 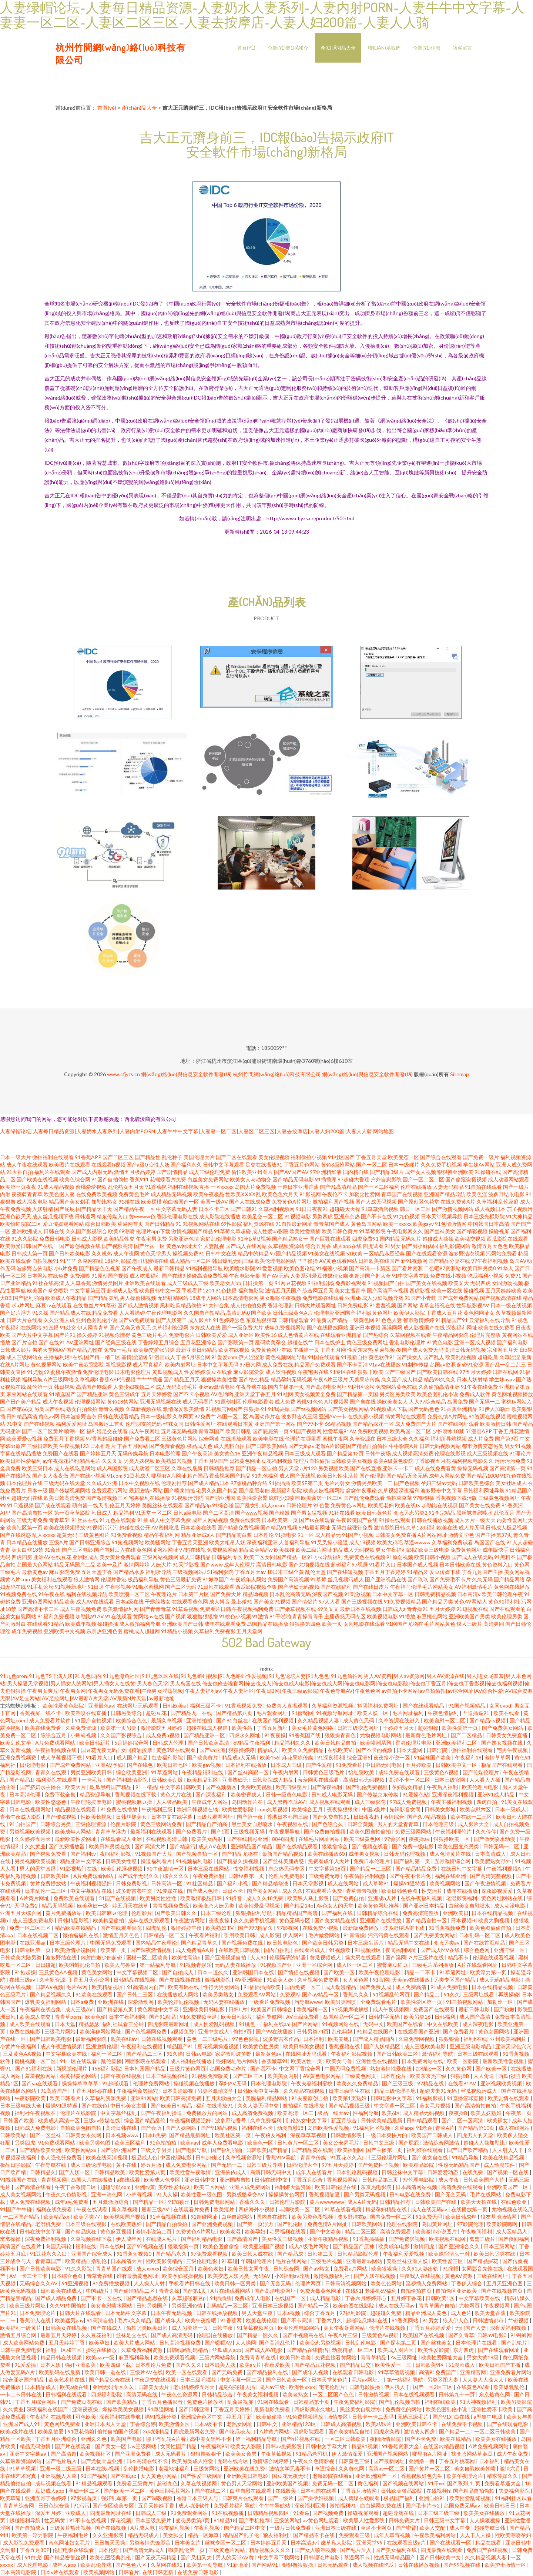 I want to click on 亚洲精官网, so click(x=473, y=2372).